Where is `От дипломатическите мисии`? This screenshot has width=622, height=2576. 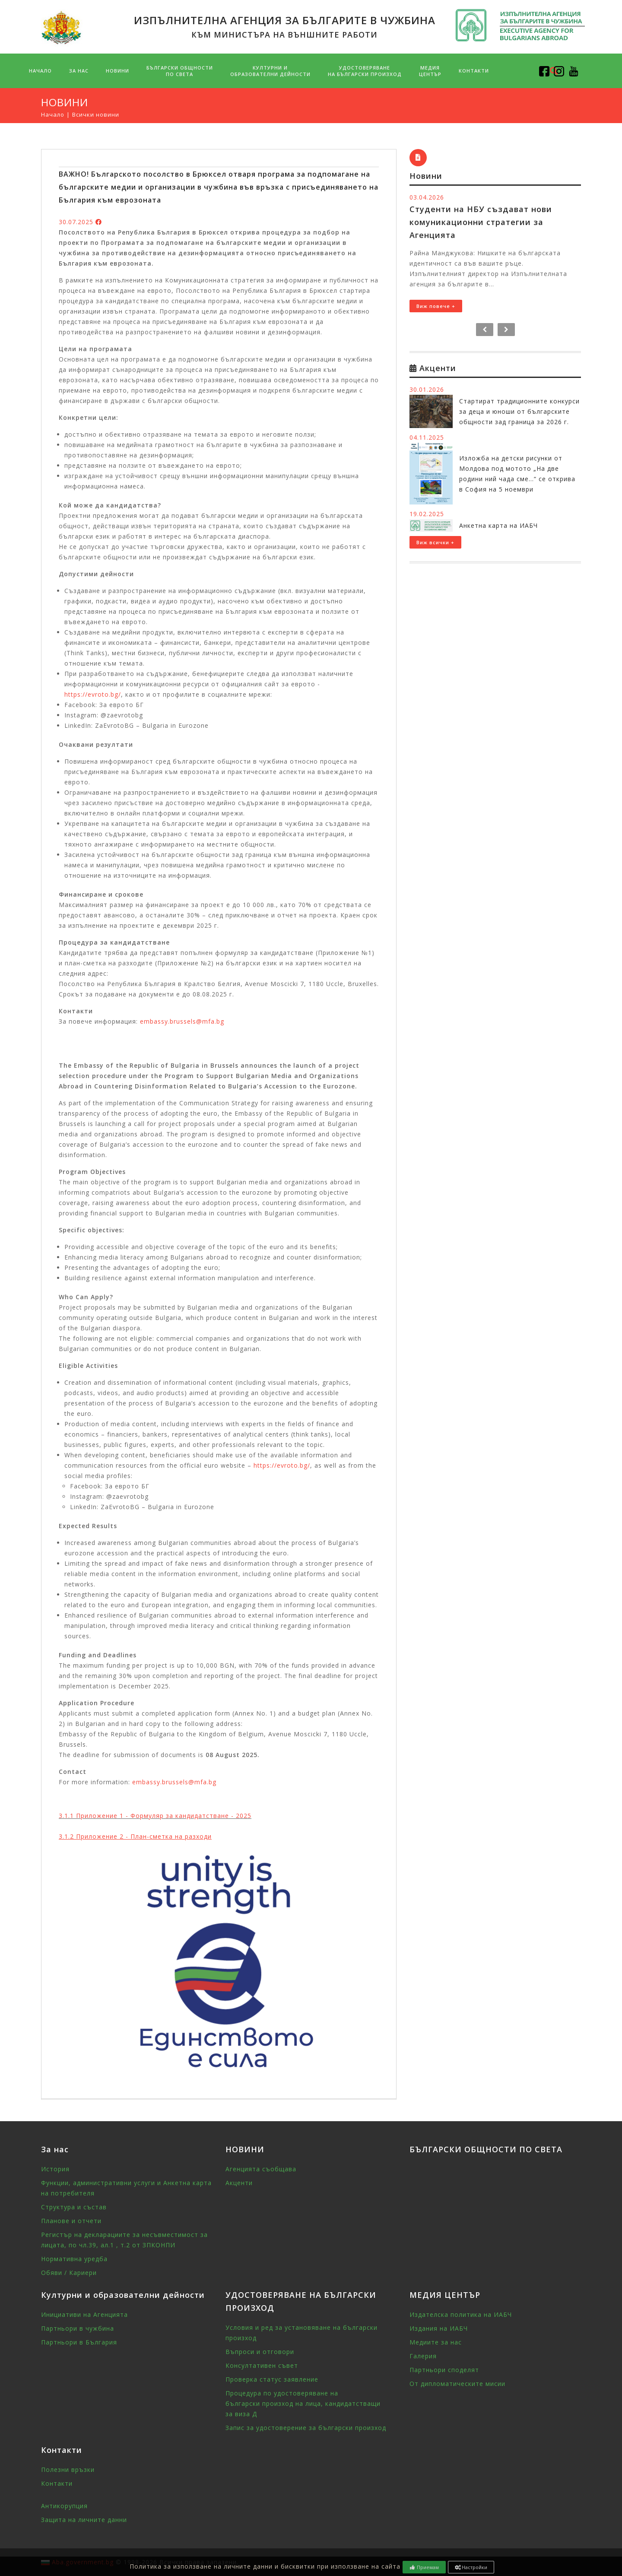
От дипломатическите мисии is located at coordinates (457, 2383).